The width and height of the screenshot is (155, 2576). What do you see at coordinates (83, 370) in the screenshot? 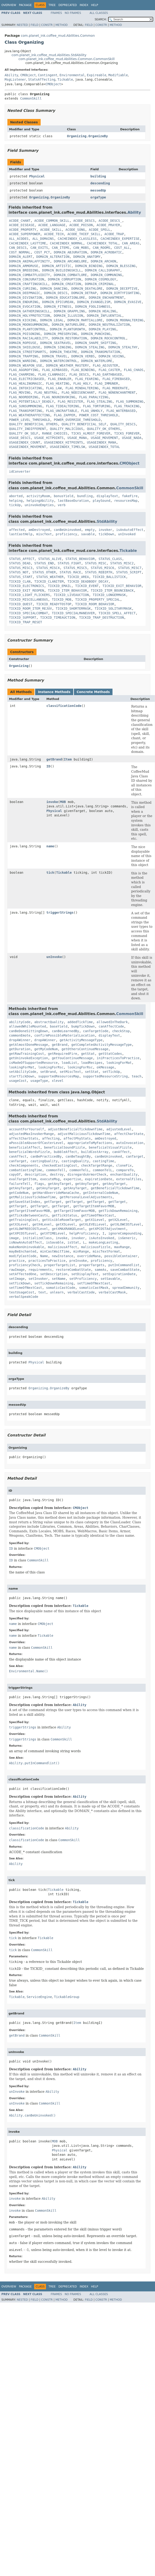
I see `FLAG_BINDING` at bounding box center [83, 370].